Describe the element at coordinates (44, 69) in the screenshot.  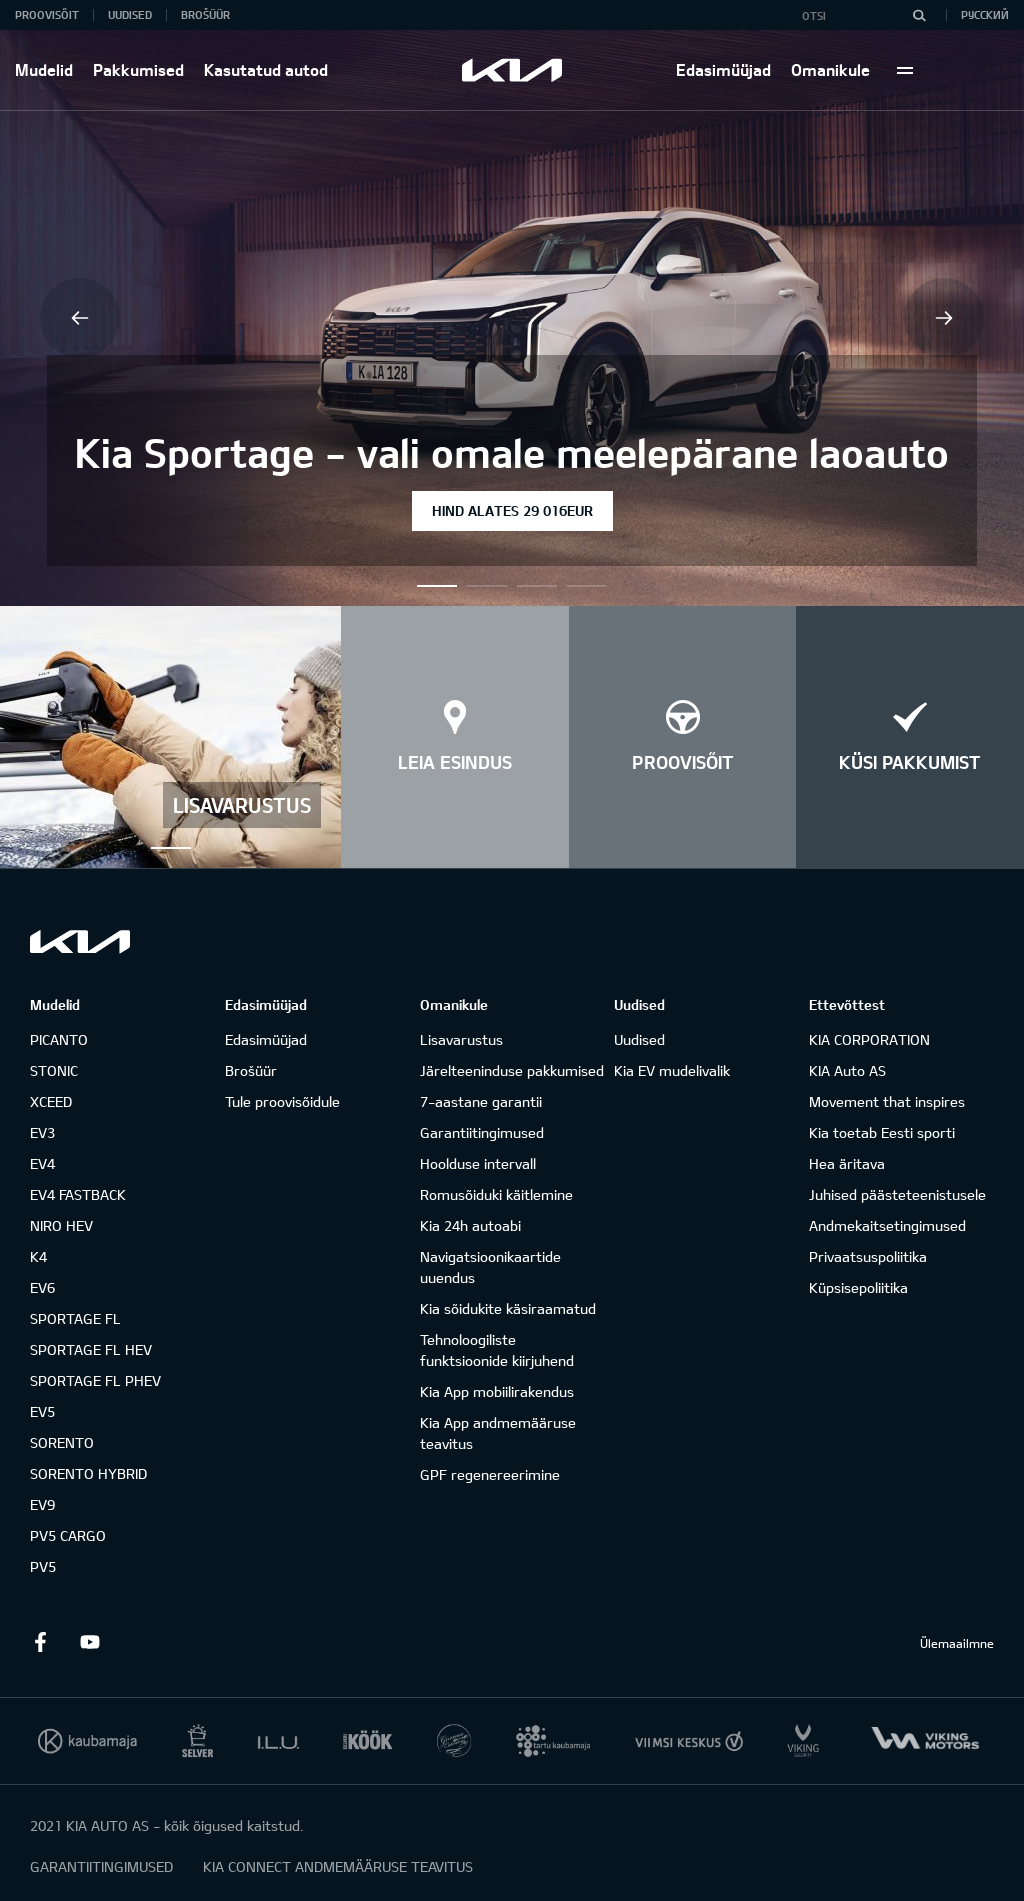
I see `Mudelid` at that location.